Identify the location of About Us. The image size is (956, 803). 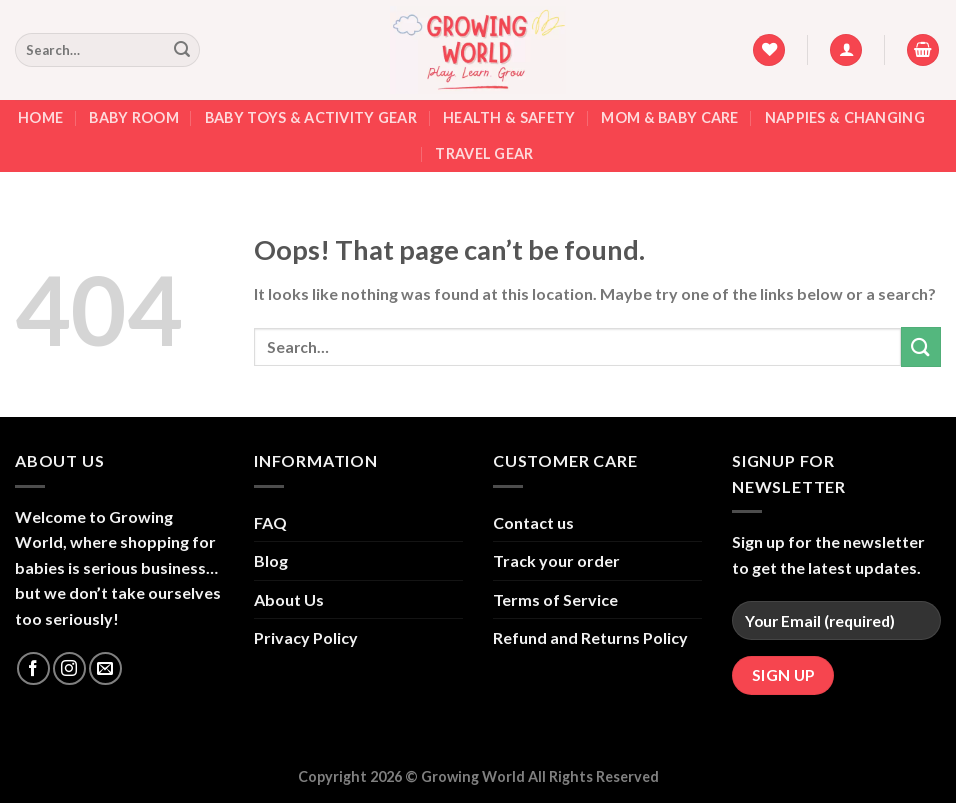
(289, 599).